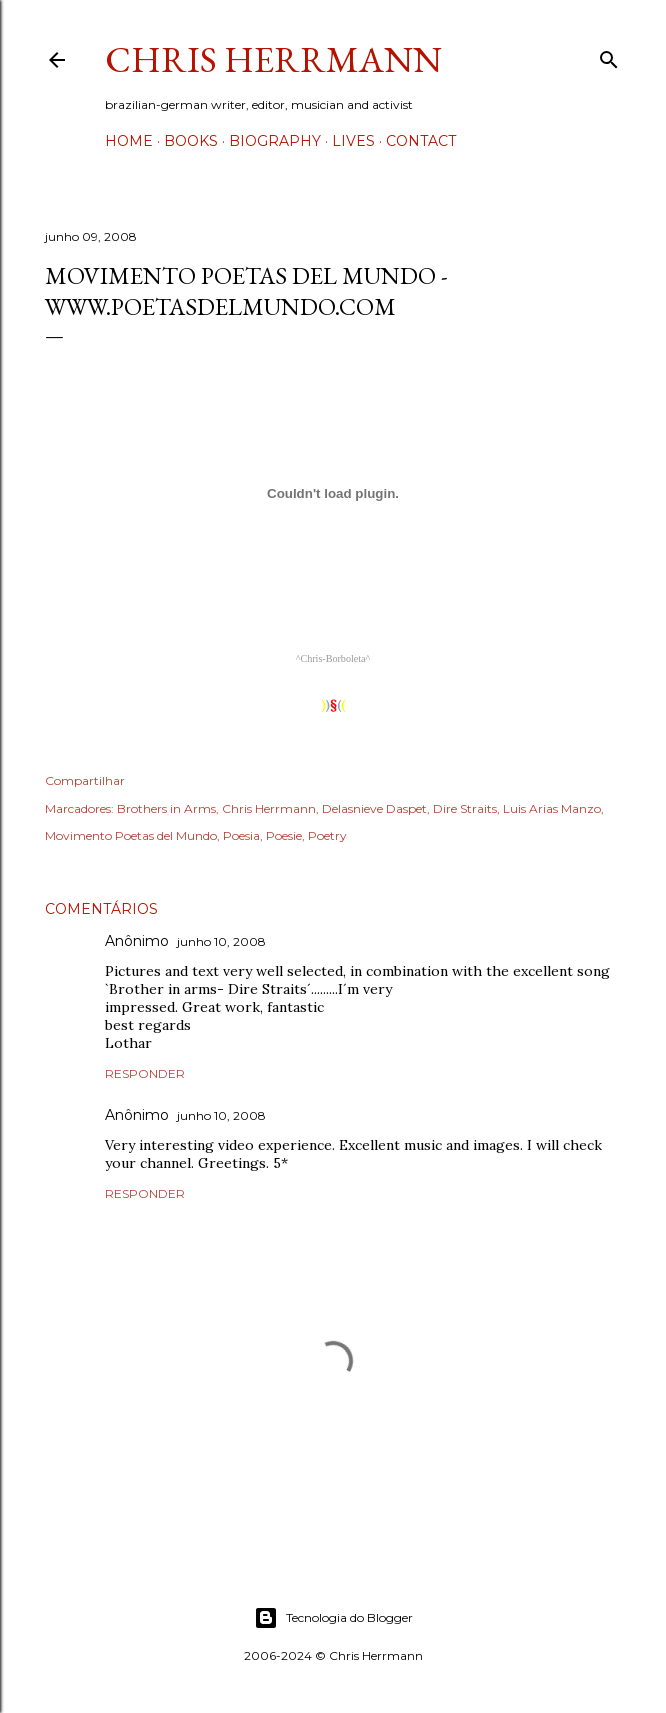  I want to click on Luis Arias Manzo, so click(552, 808).